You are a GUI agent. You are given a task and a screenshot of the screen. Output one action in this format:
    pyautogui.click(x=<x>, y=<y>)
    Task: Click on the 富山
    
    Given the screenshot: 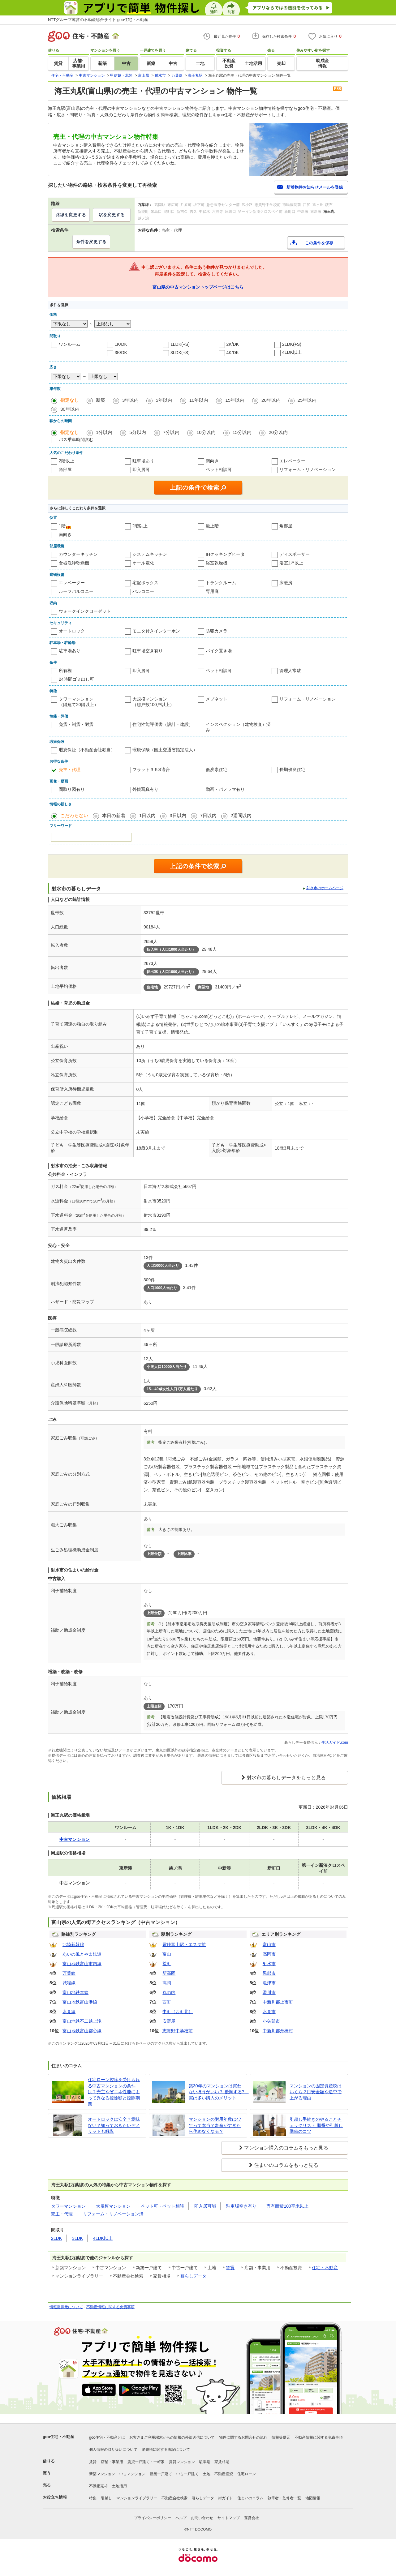 What is the action you would take?
    pyautogui.click(x=166, y=1954)
    